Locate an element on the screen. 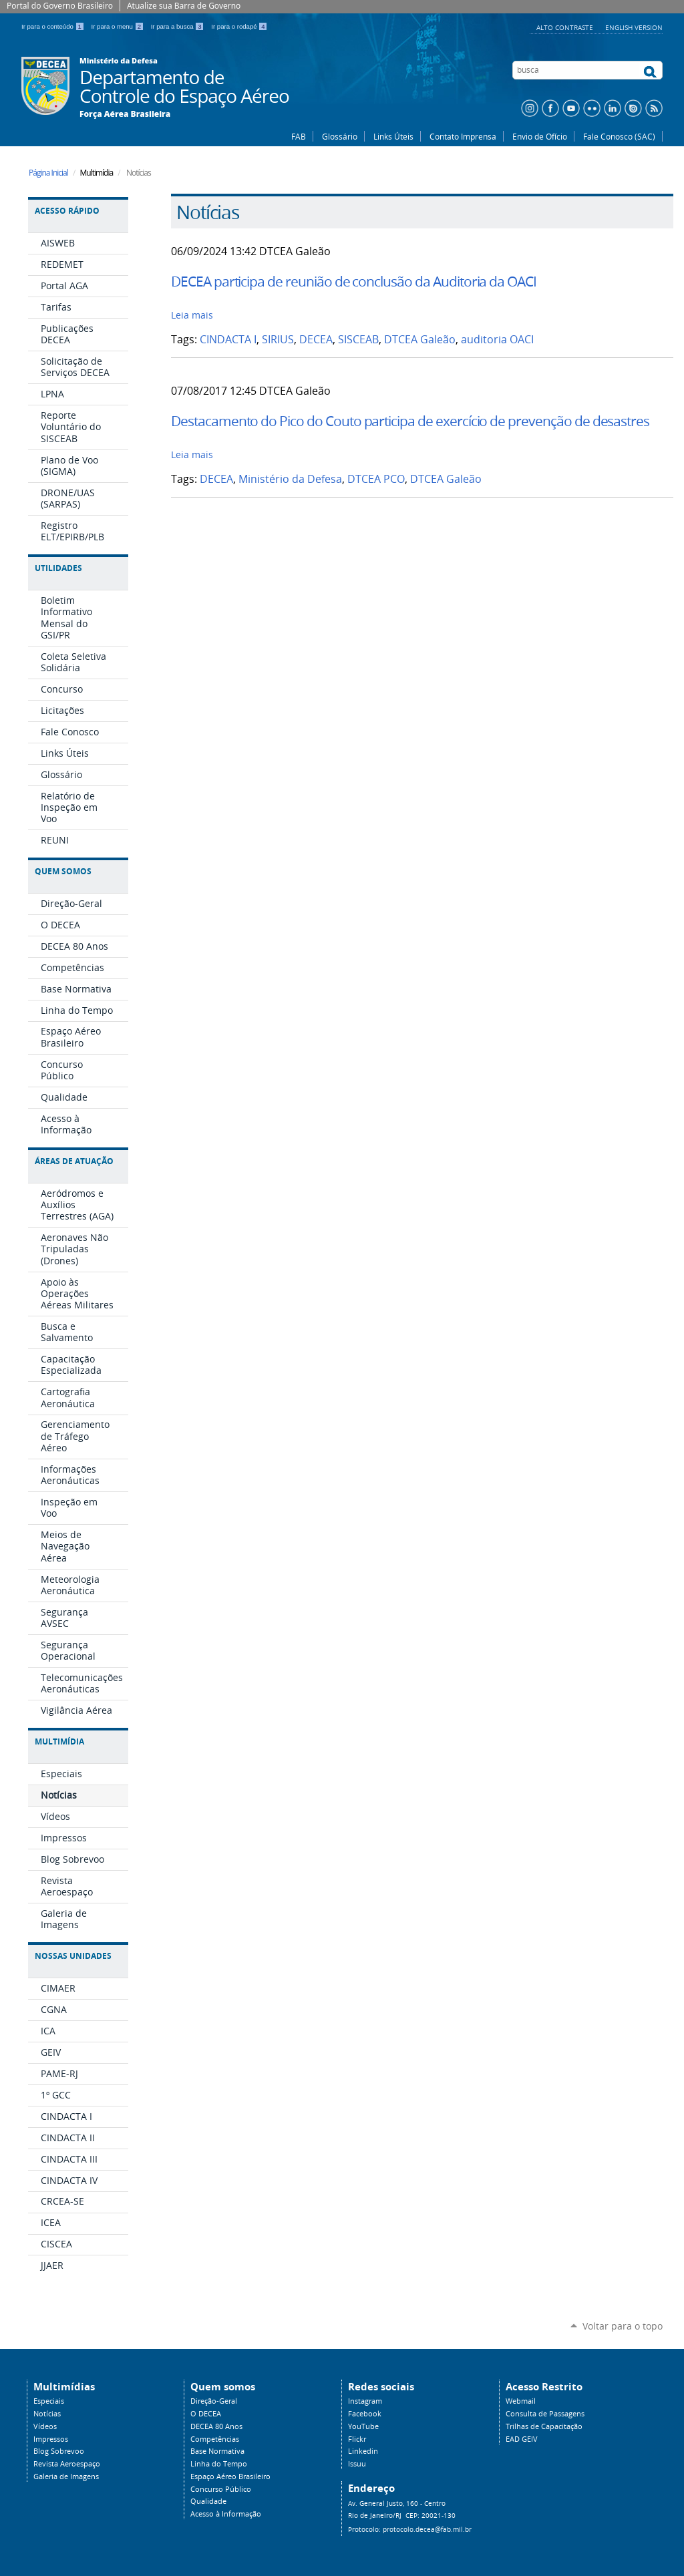  auditoria OACI is located at coordinates (497, 340).